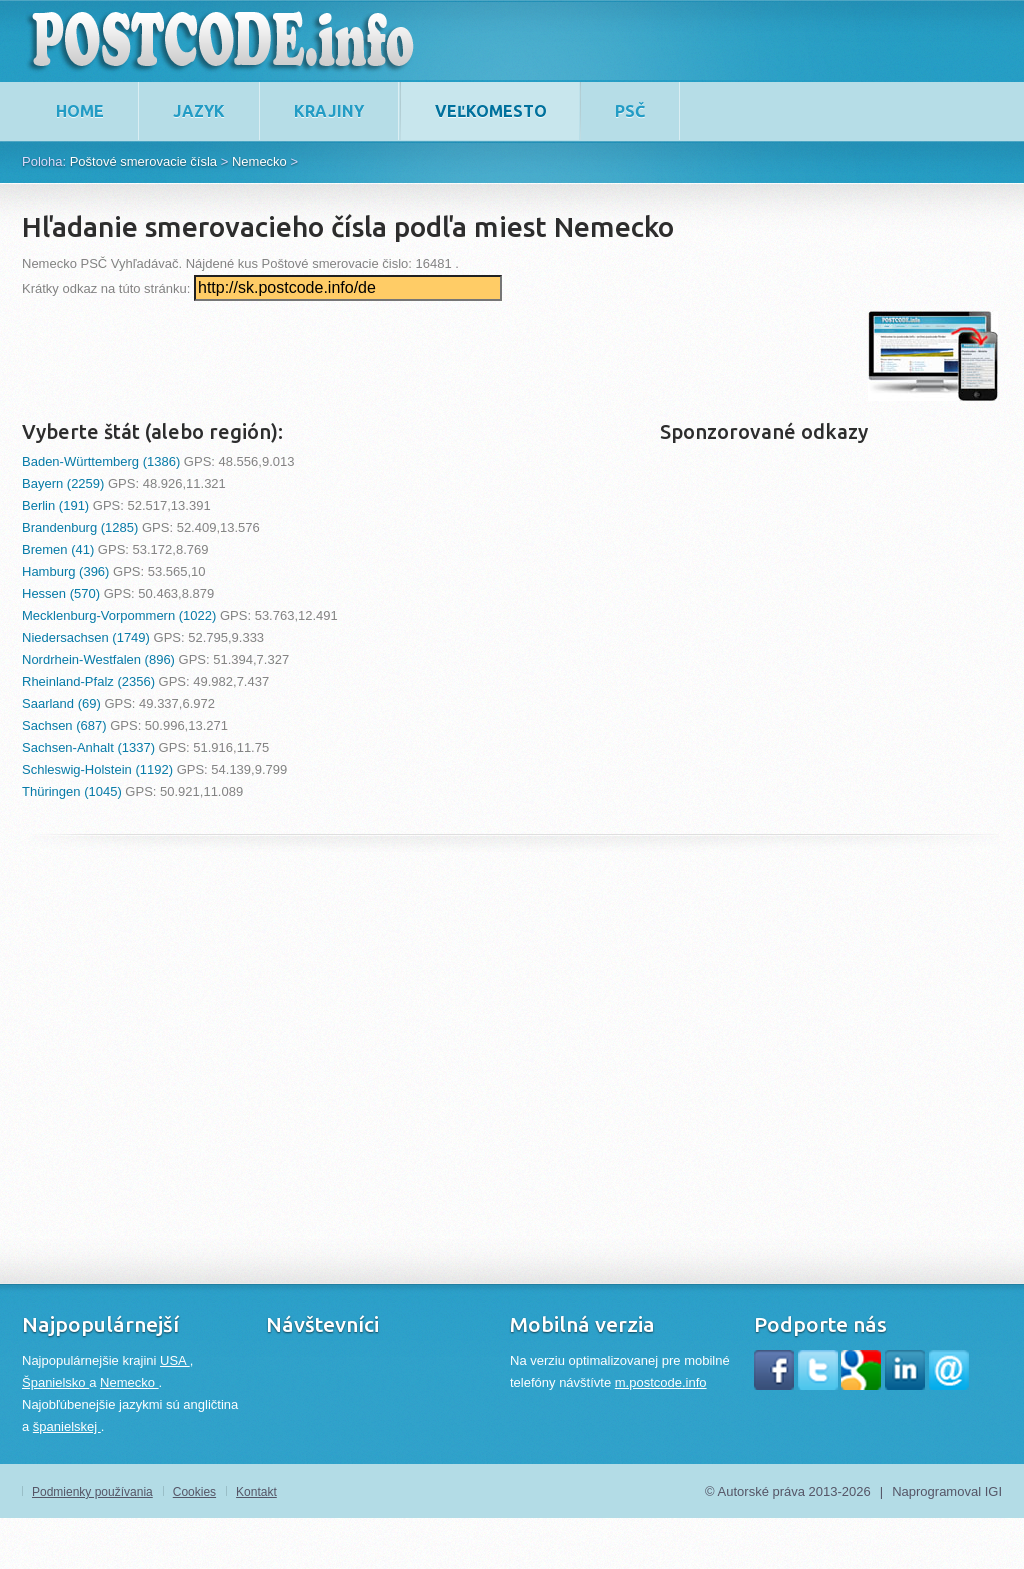 This screenshot has width=1024, height=1569. Describe the element at coordinates (386, 356) in the screenshot. I see `[Advertisement]` at that location.